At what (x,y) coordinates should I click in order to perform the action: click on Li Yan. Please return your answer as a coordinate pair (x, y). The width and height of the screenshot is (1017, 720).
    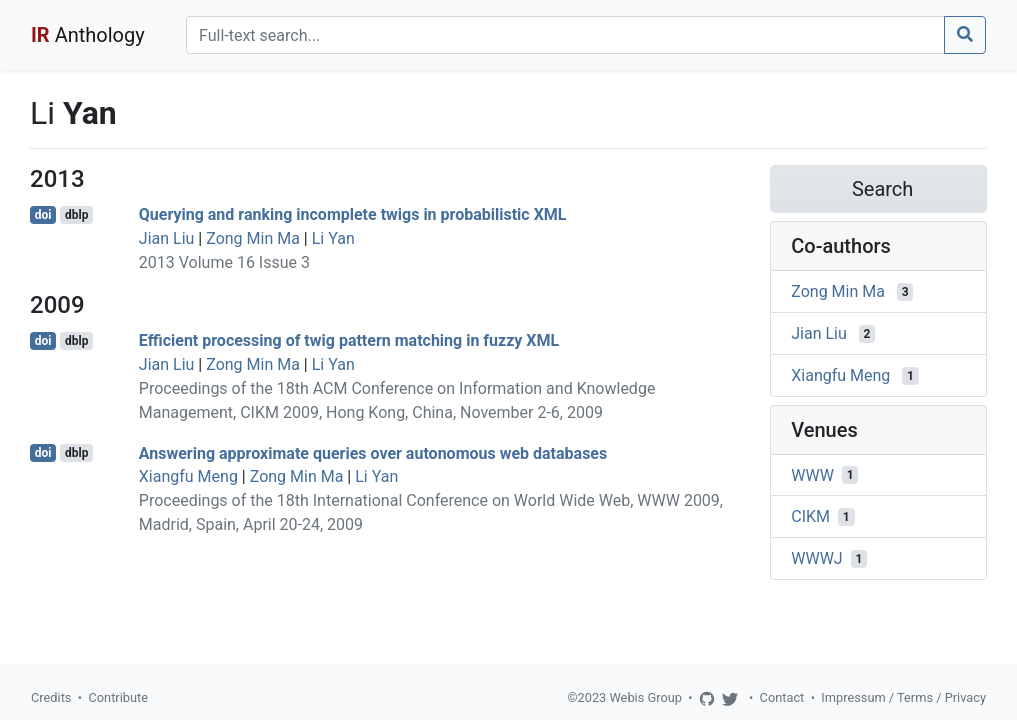
    Looking at the image, I should click on (333, 238).